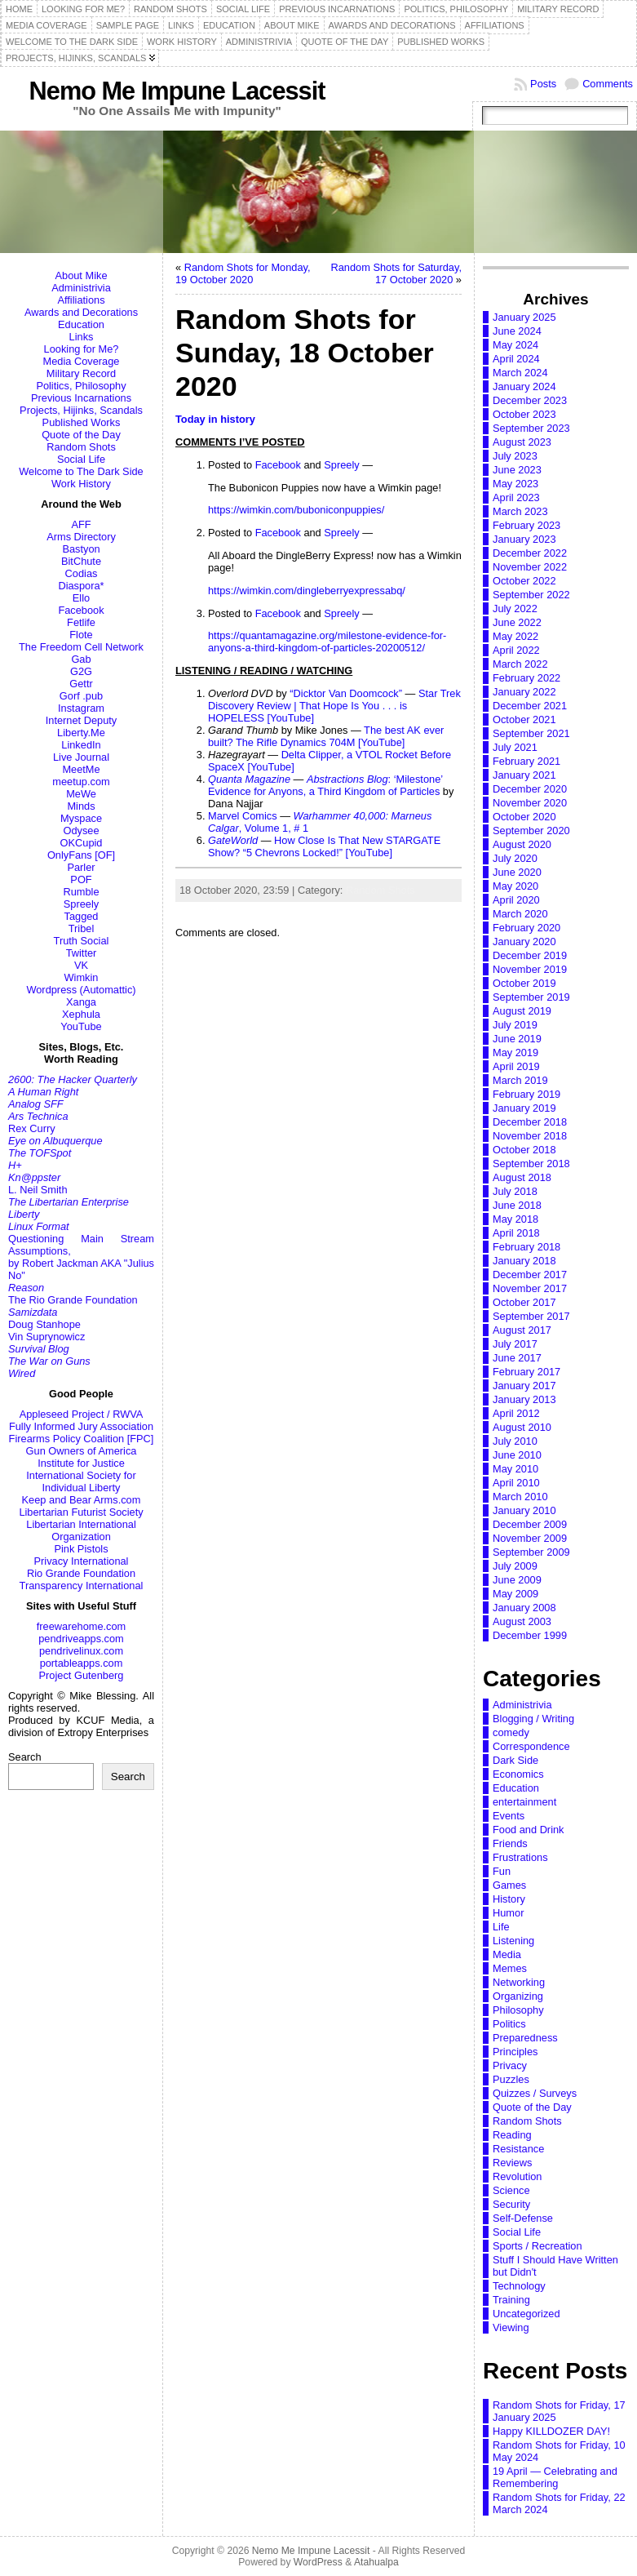 The image size is (637, 2576). I want to click on Published Works, so click(81, 422).